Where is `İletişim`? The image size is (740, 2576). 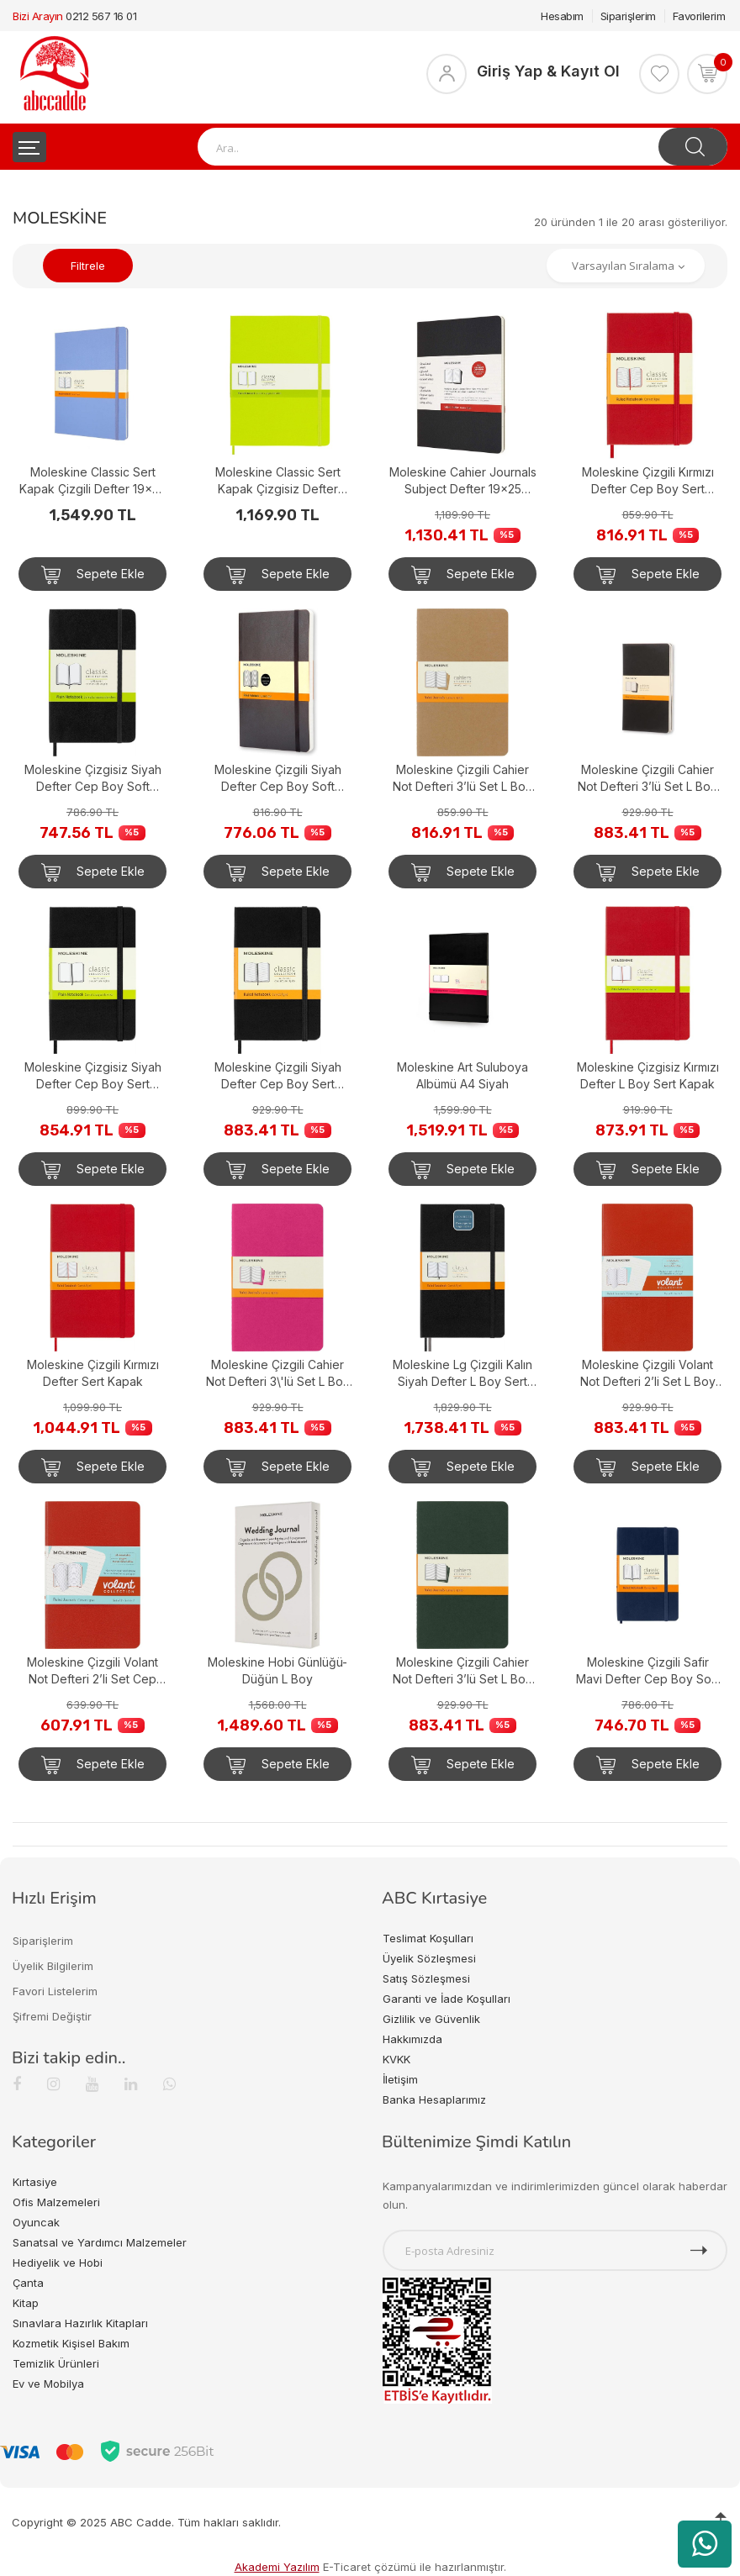
İletişim is located at coordinates (400, 2079).